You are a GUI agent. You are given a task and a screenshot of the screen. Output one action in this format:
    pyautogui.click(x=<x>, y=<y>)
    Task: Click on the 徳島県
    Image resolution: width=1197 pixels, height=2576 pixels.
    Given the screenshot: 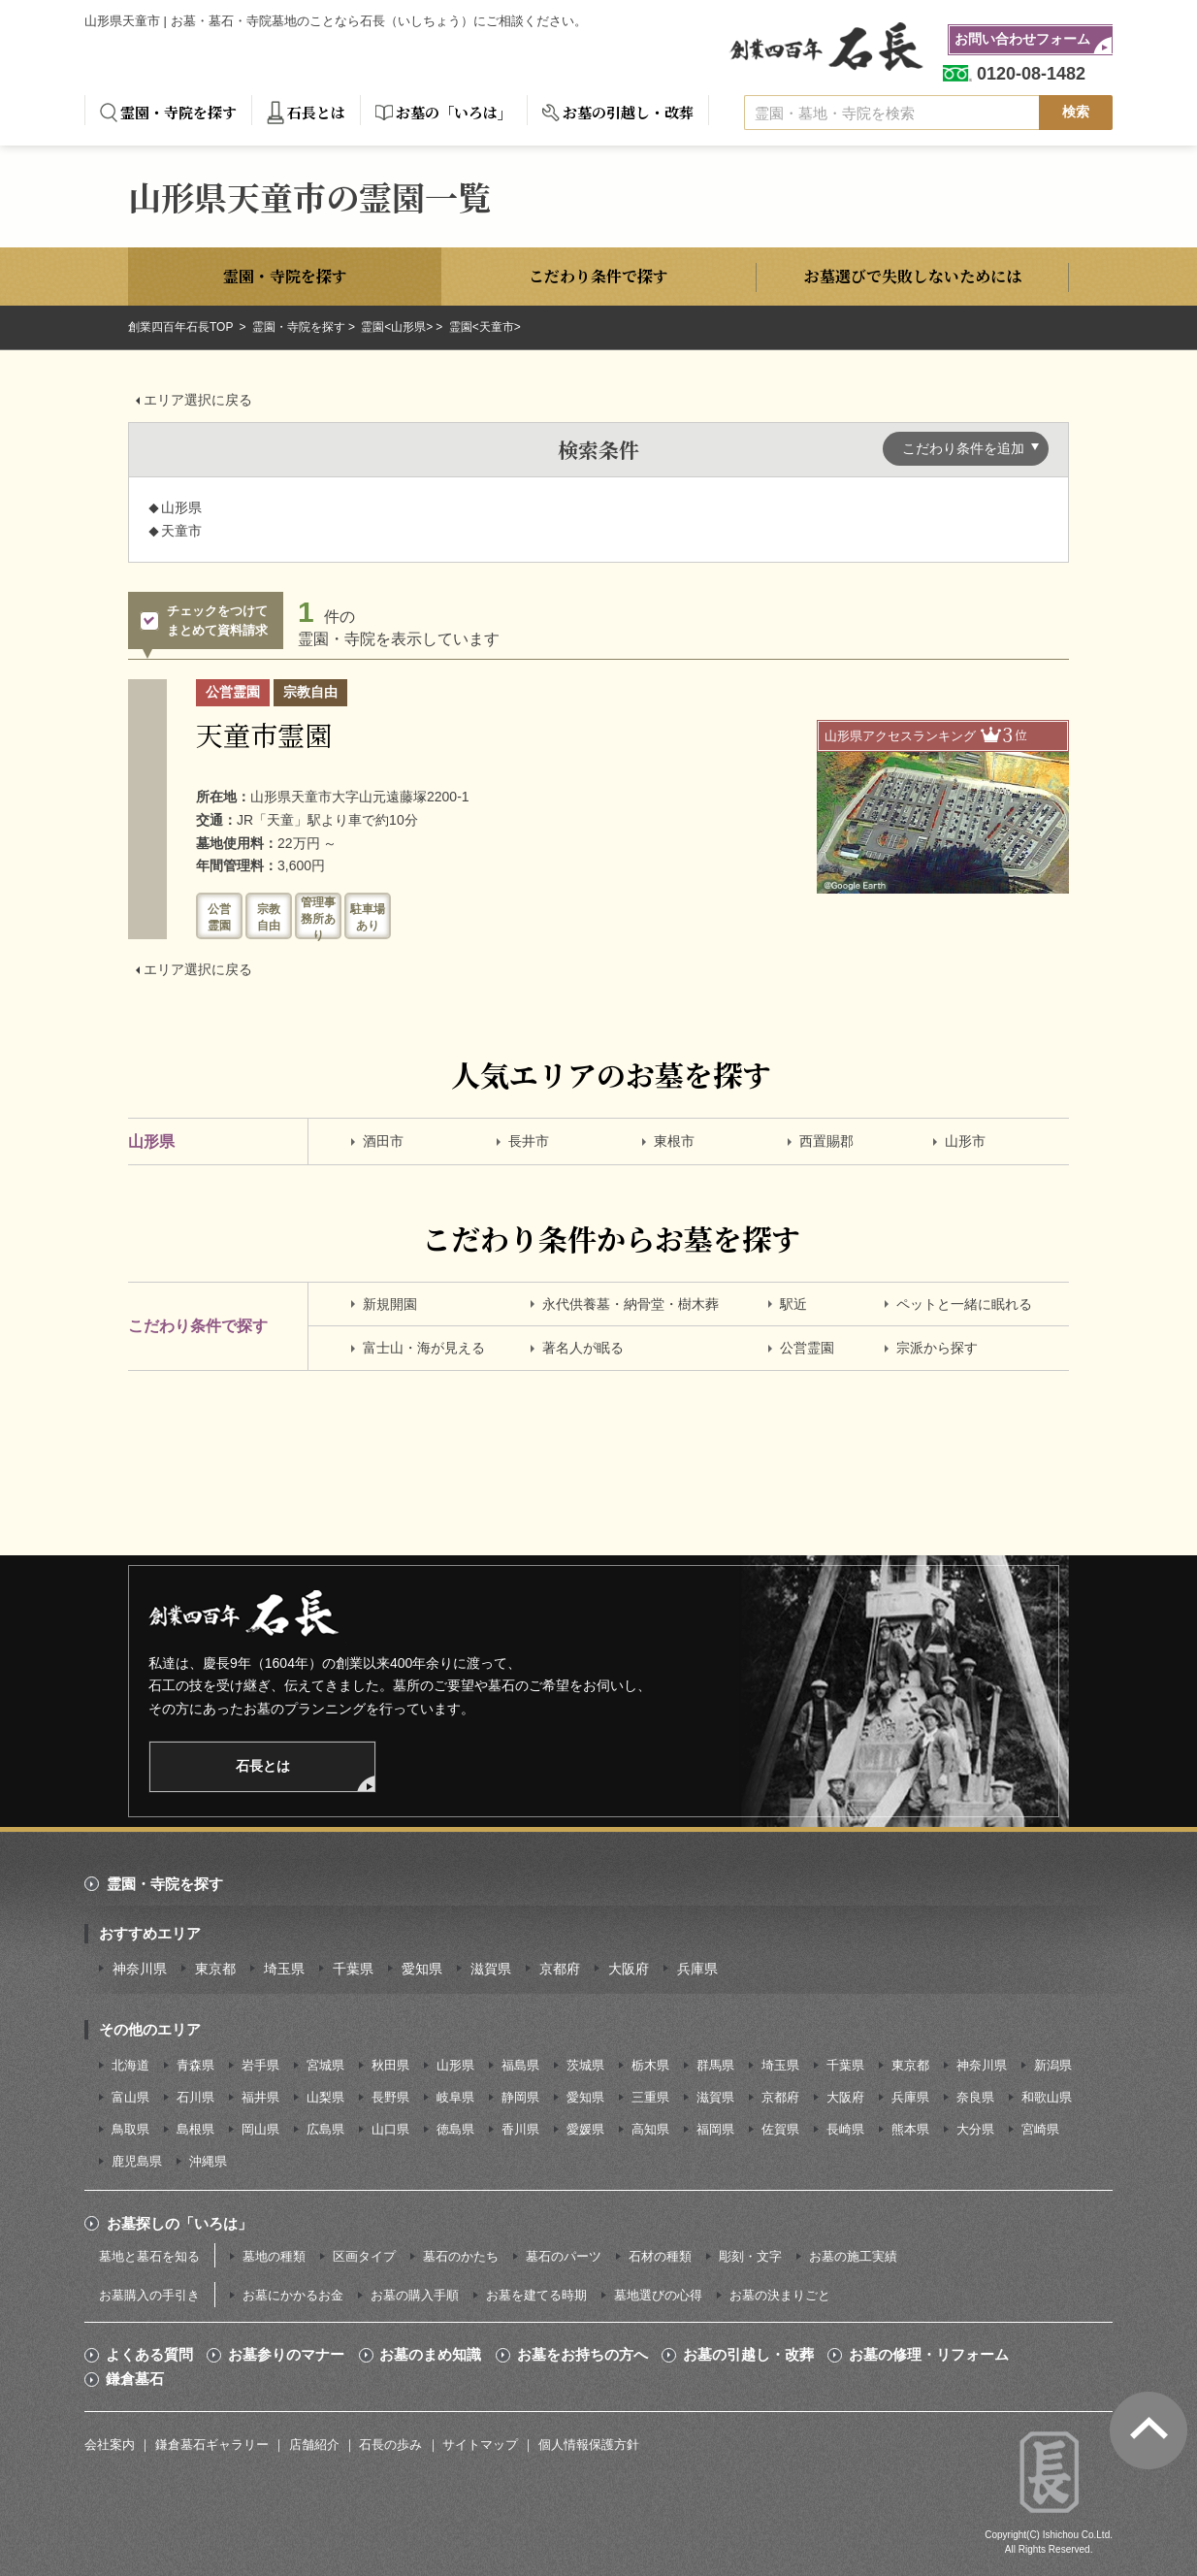 What is the action you would take?
    pyautogui.click(x=455, y=2129)
    